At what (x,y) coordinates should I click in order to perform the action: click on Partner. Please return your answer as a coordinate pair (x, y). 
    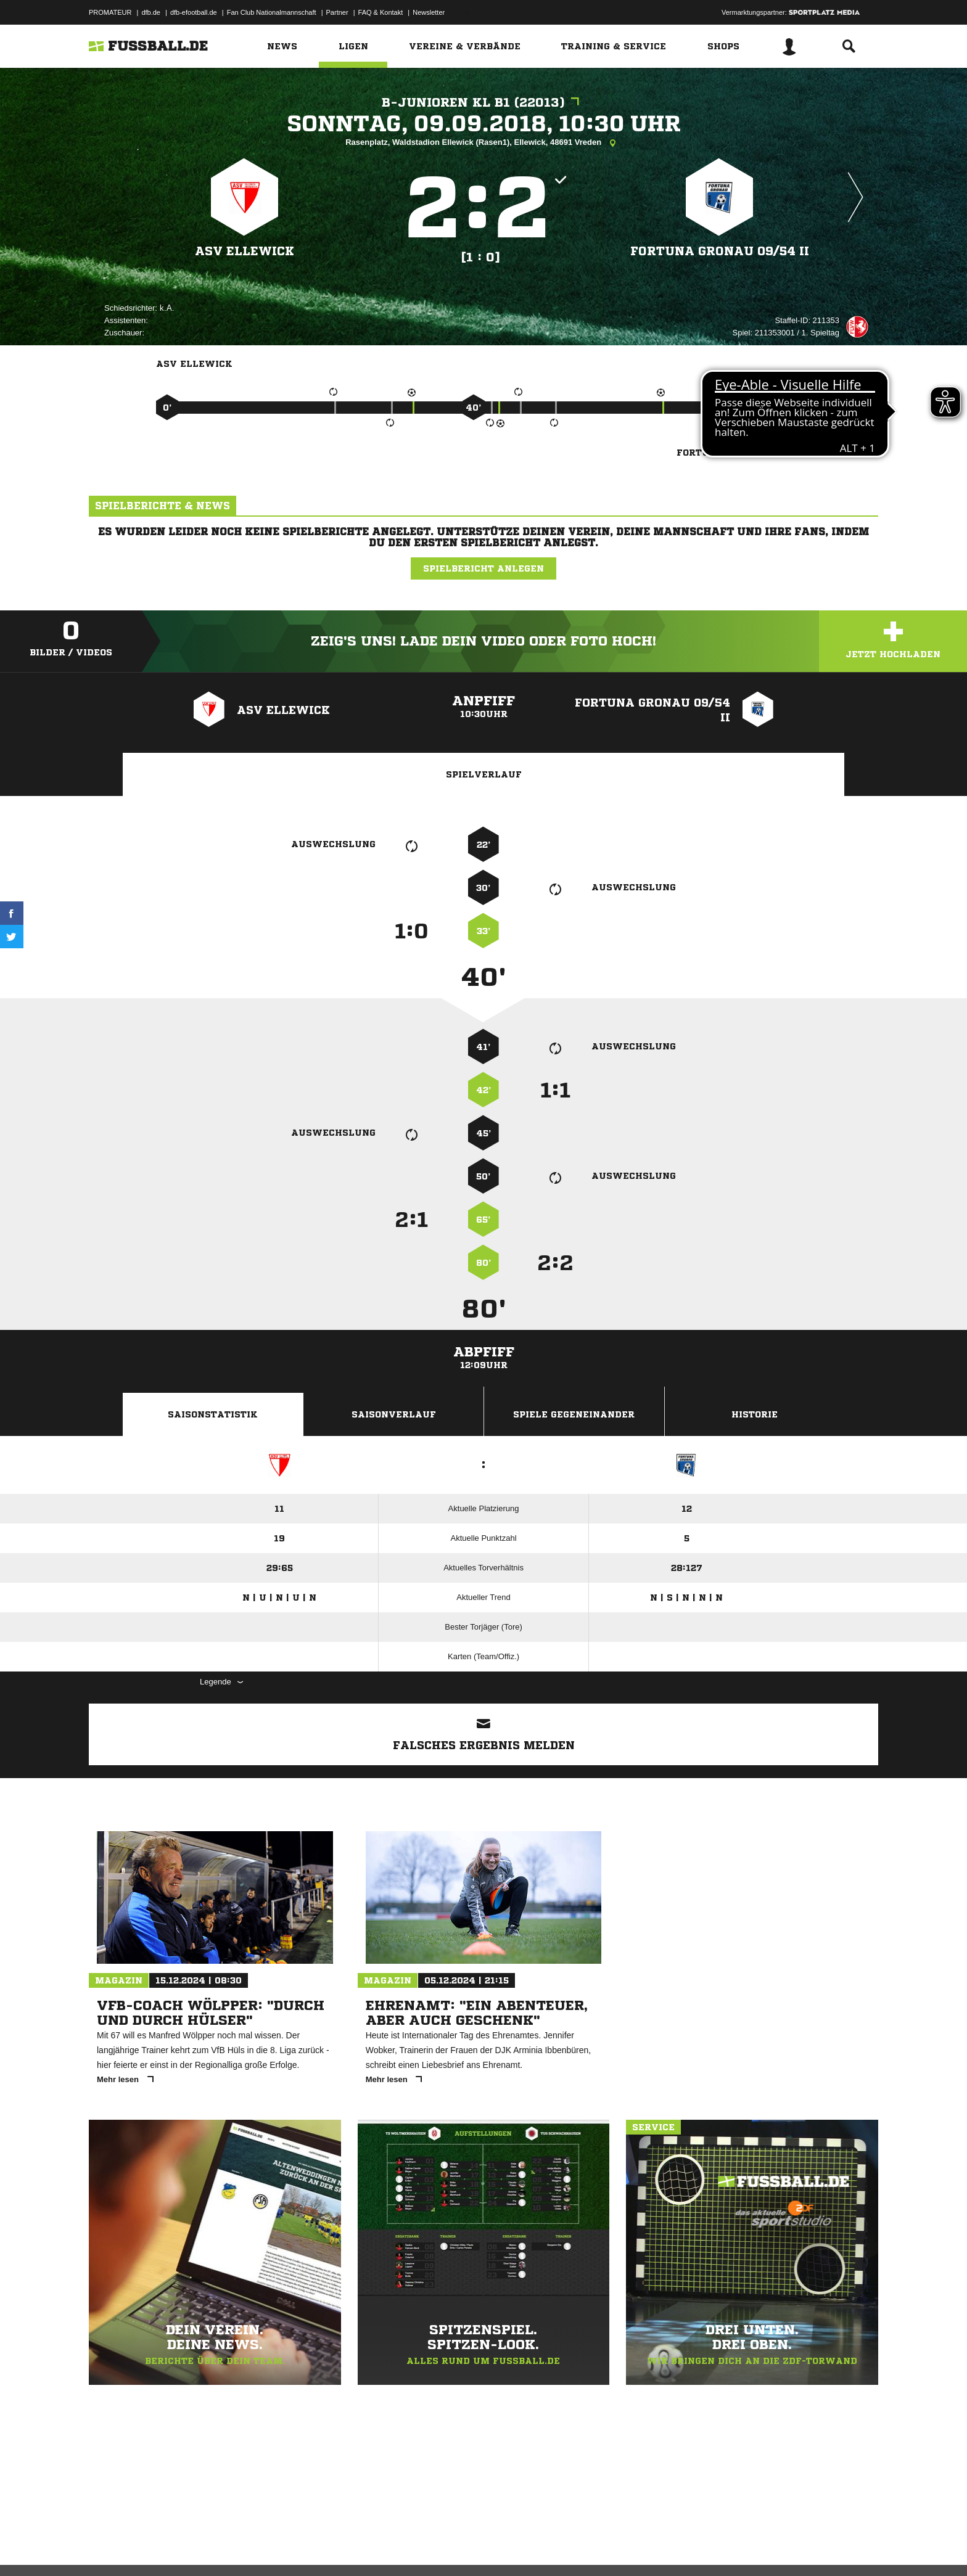
    Looking at the image, I should click on (337, 12).